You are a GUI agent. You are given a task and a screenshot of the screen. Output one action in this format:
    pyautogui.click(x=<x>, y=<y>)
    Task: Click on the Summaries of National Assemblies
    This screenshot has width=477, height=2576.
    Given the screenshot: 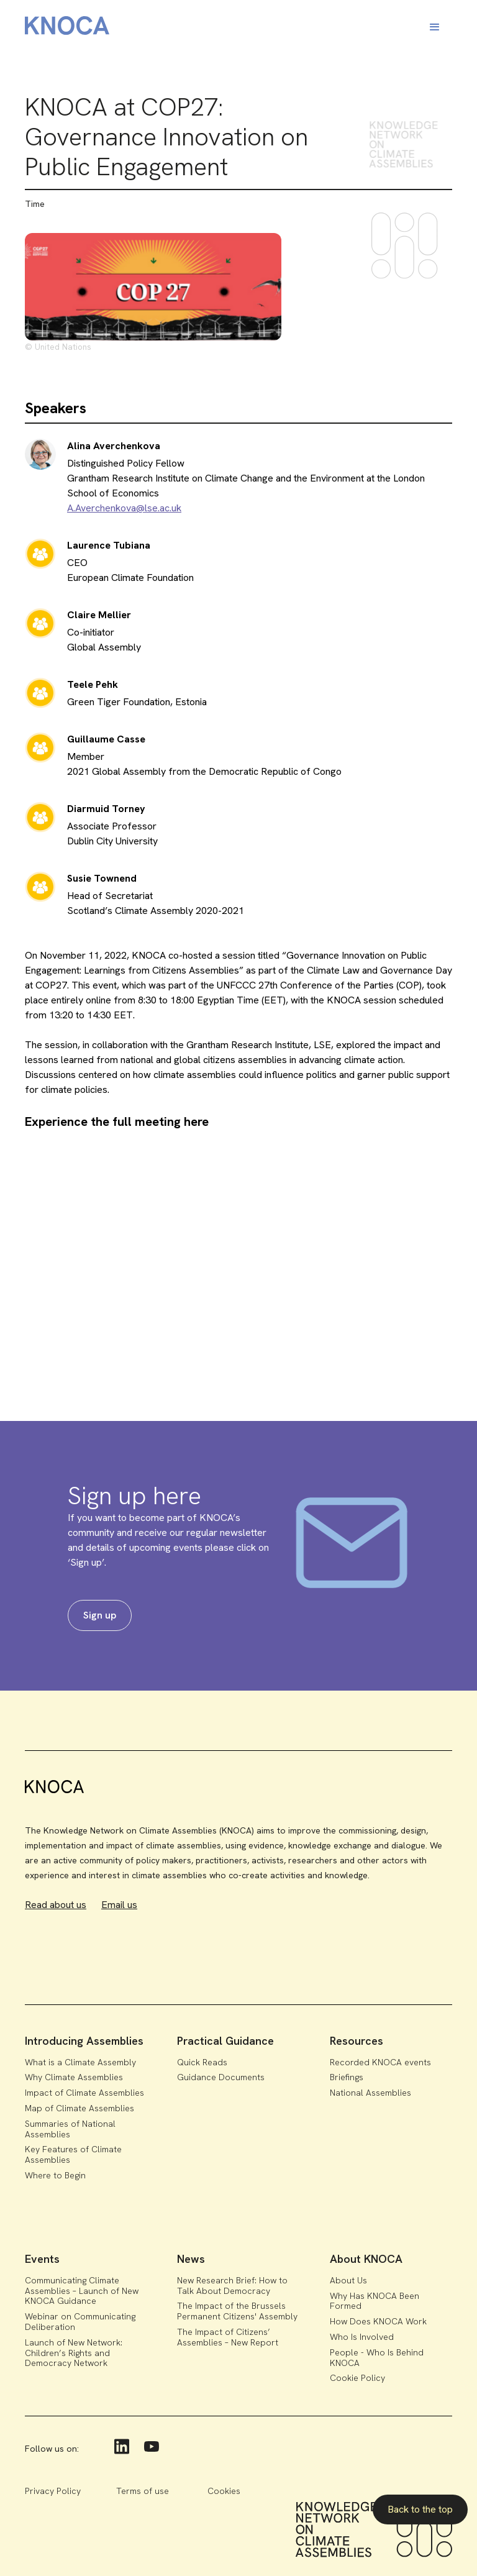 What is the action you would take?
    pyautogui.click(x=70, y=2129)
    